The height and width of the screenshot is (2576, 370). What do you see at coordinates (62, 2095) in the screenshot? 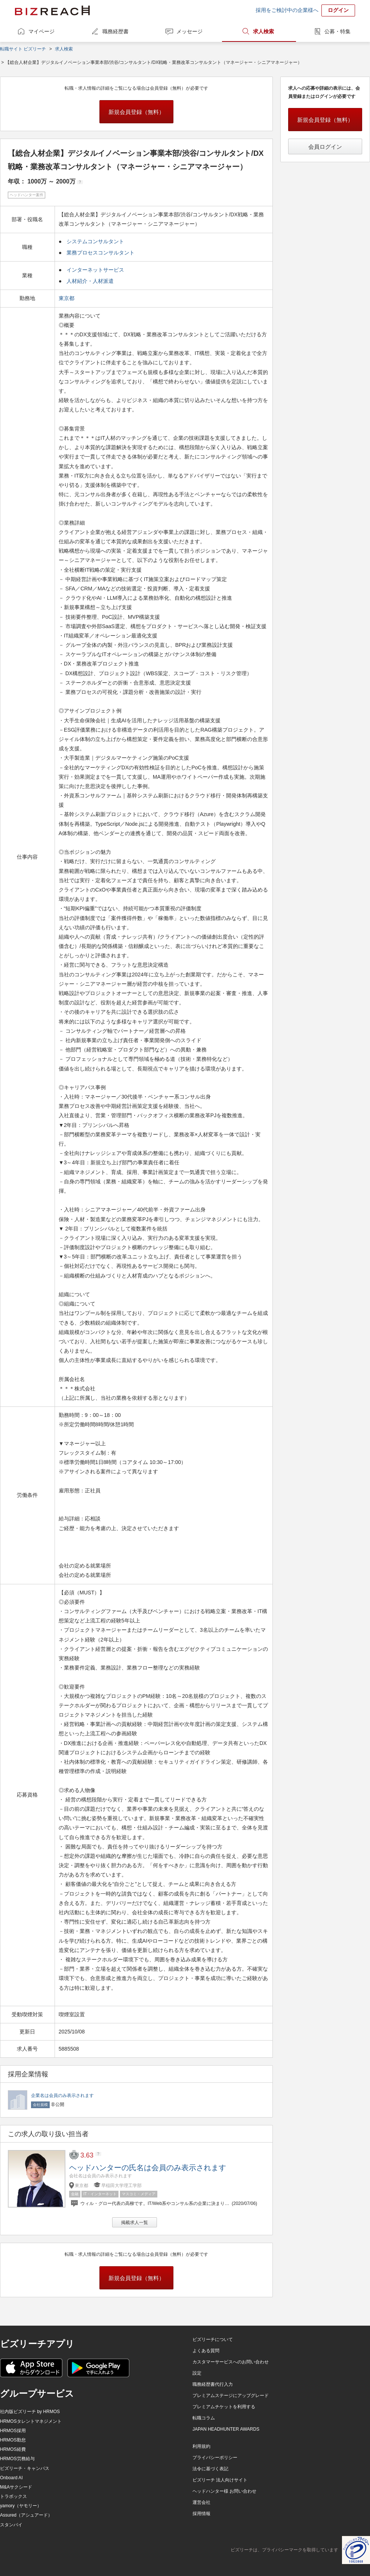
I see `企業名は会員のみ表示されます` at bounding box center [62, 2095].